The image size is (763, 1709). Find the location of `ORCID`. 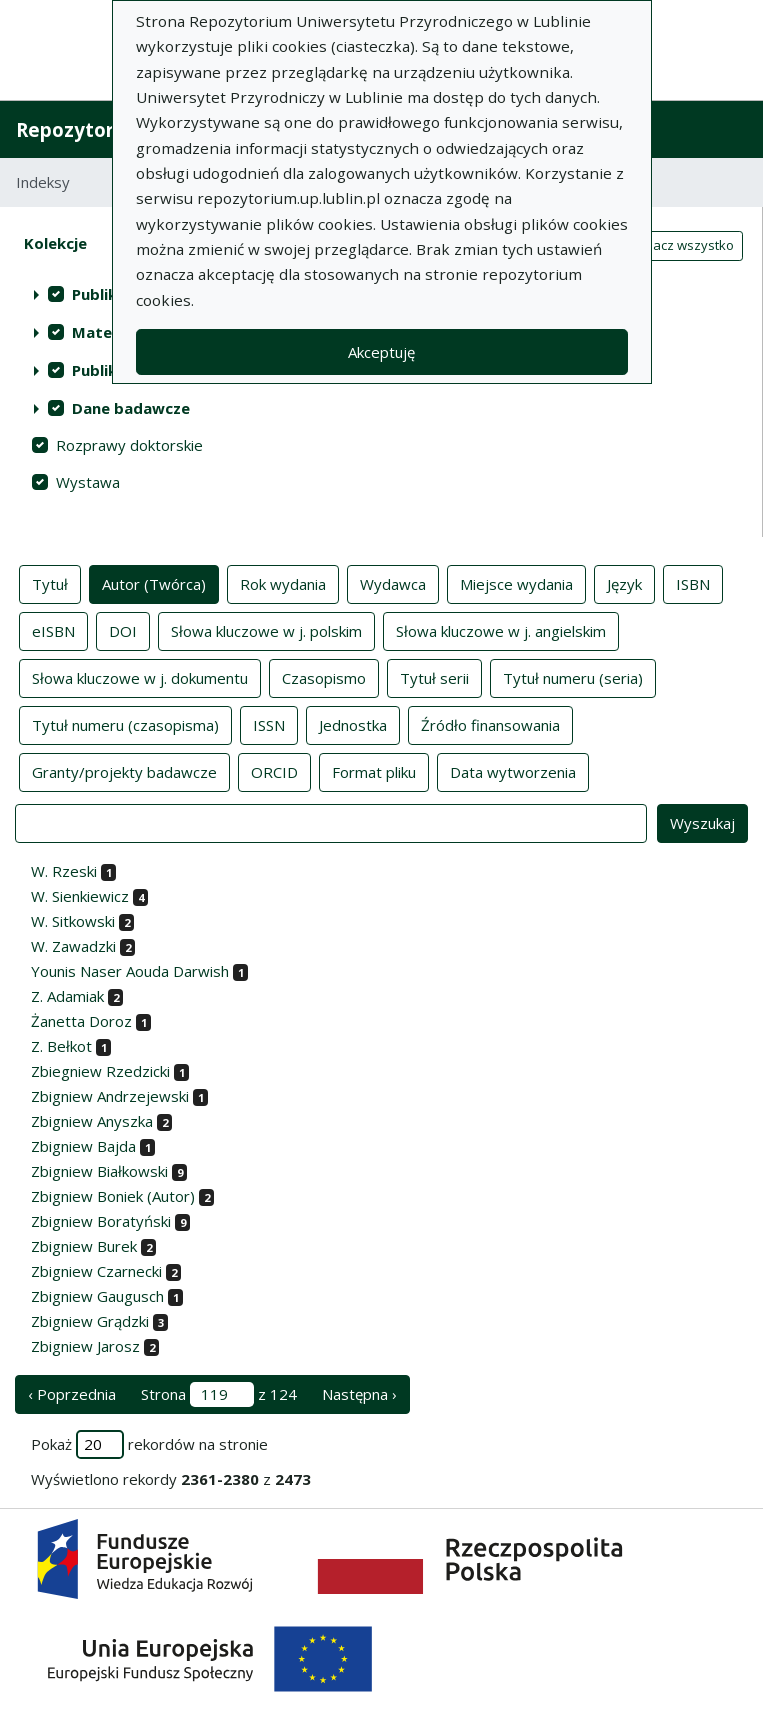

ORCID is located at coordinates (274, 771).